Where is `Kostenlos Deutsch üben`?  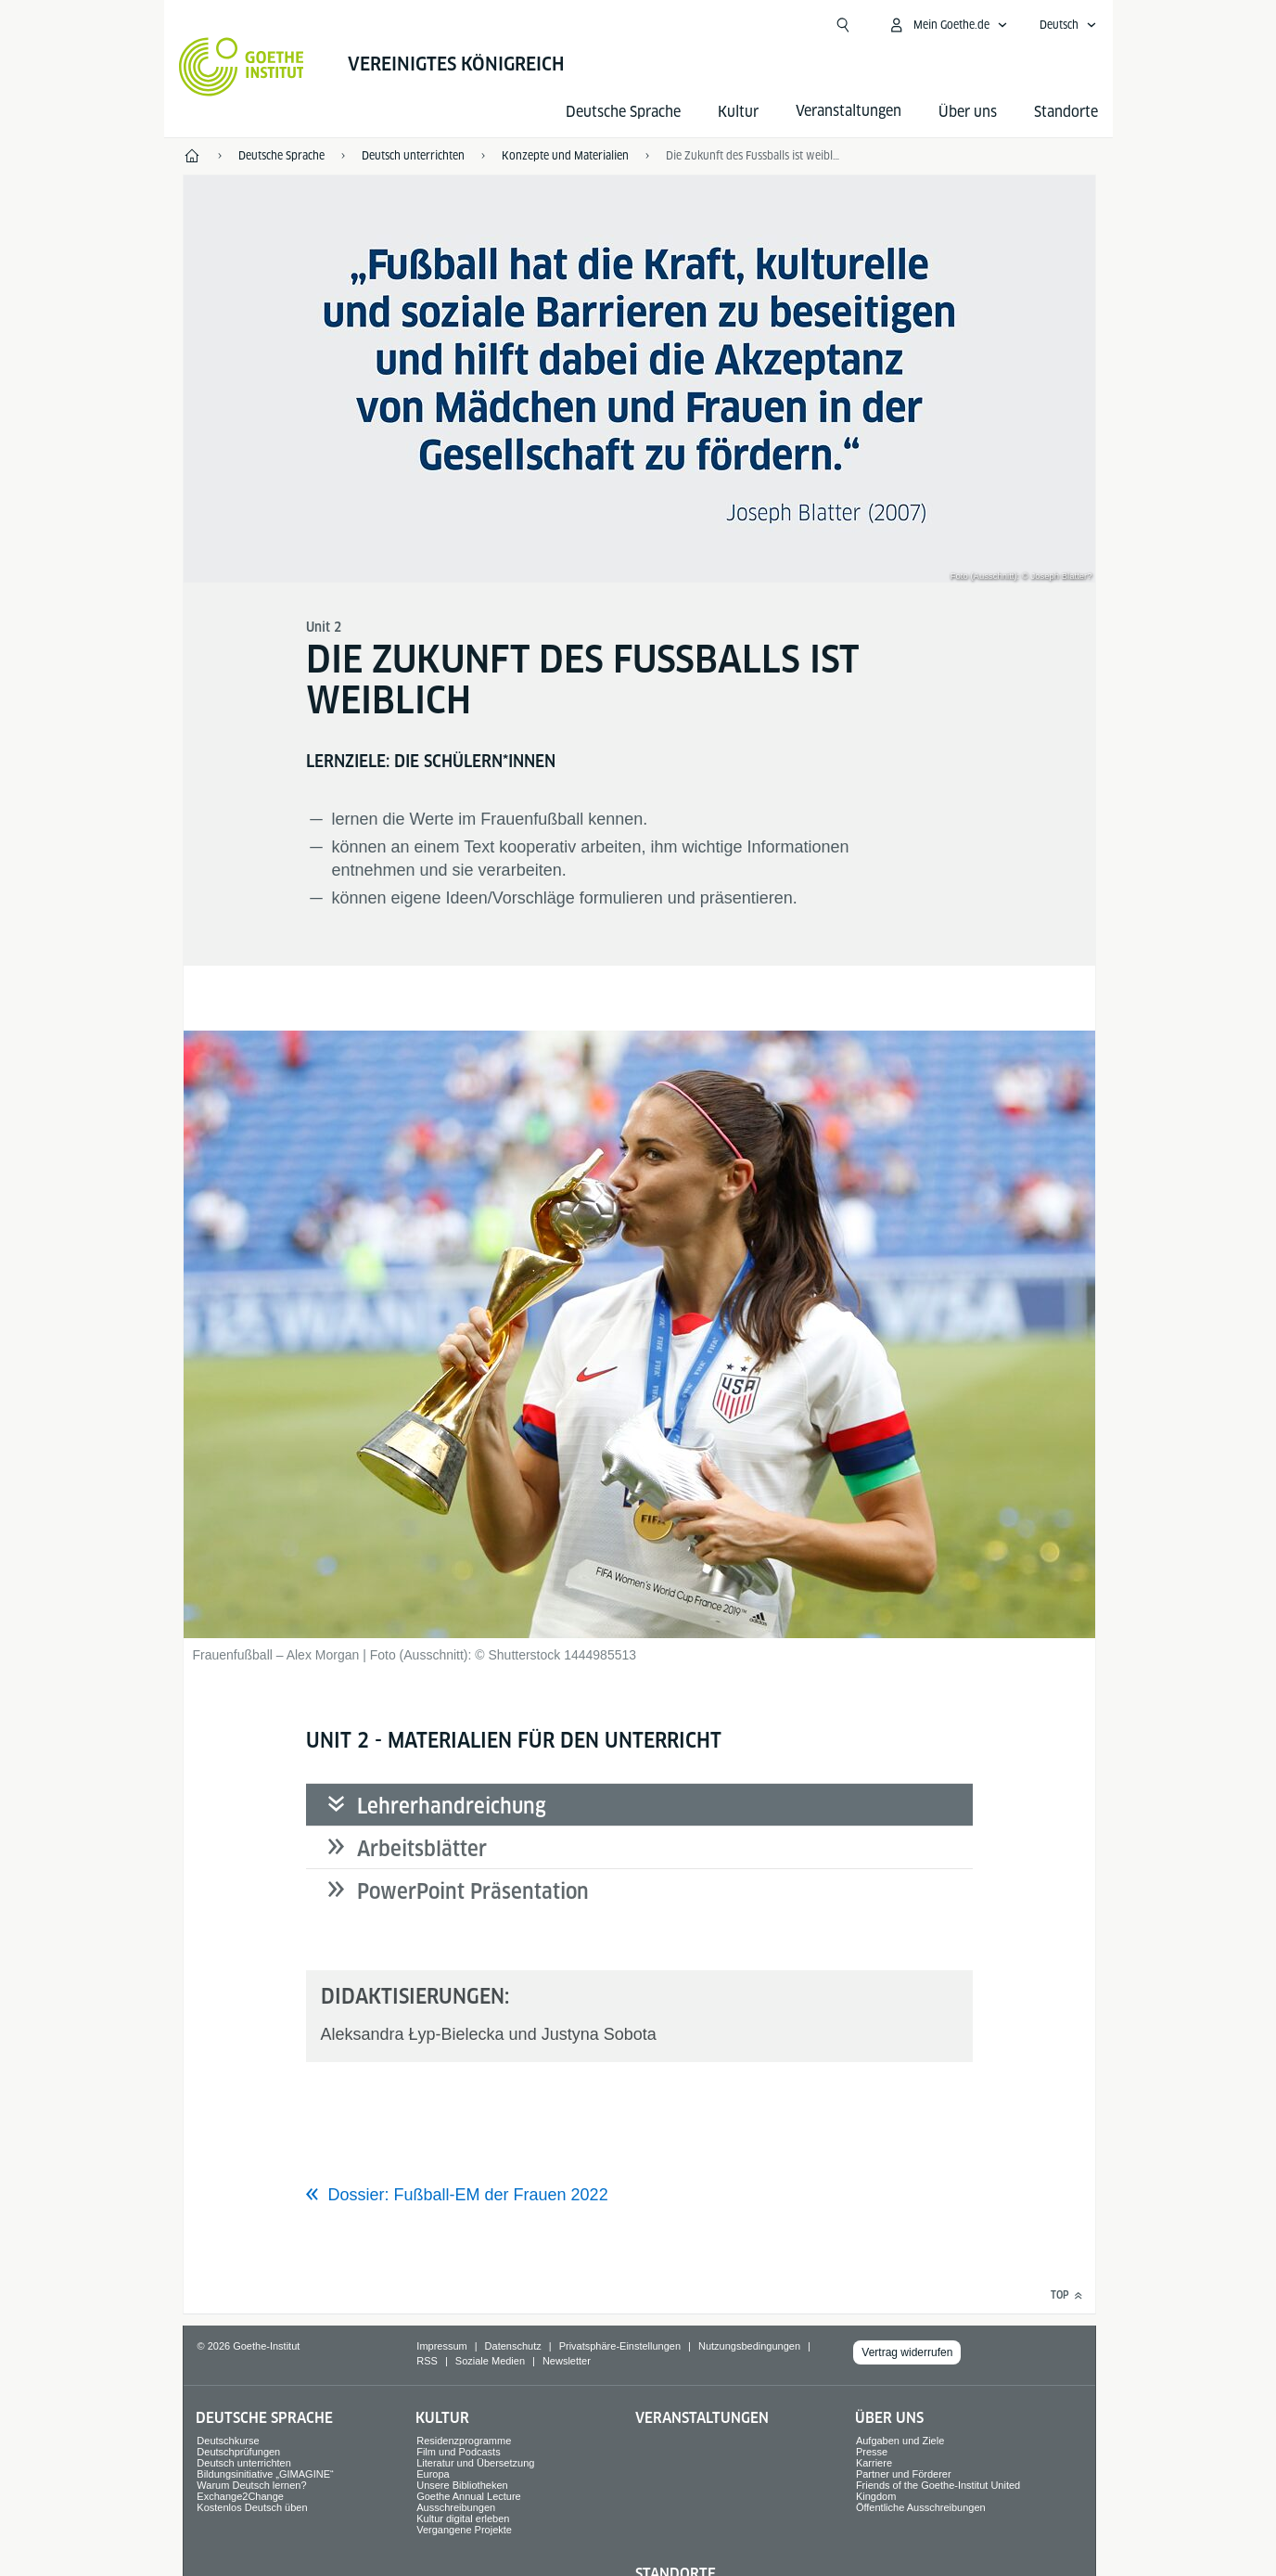 Kostenlos Deutsch üben is located at coordinates (252, 2507).